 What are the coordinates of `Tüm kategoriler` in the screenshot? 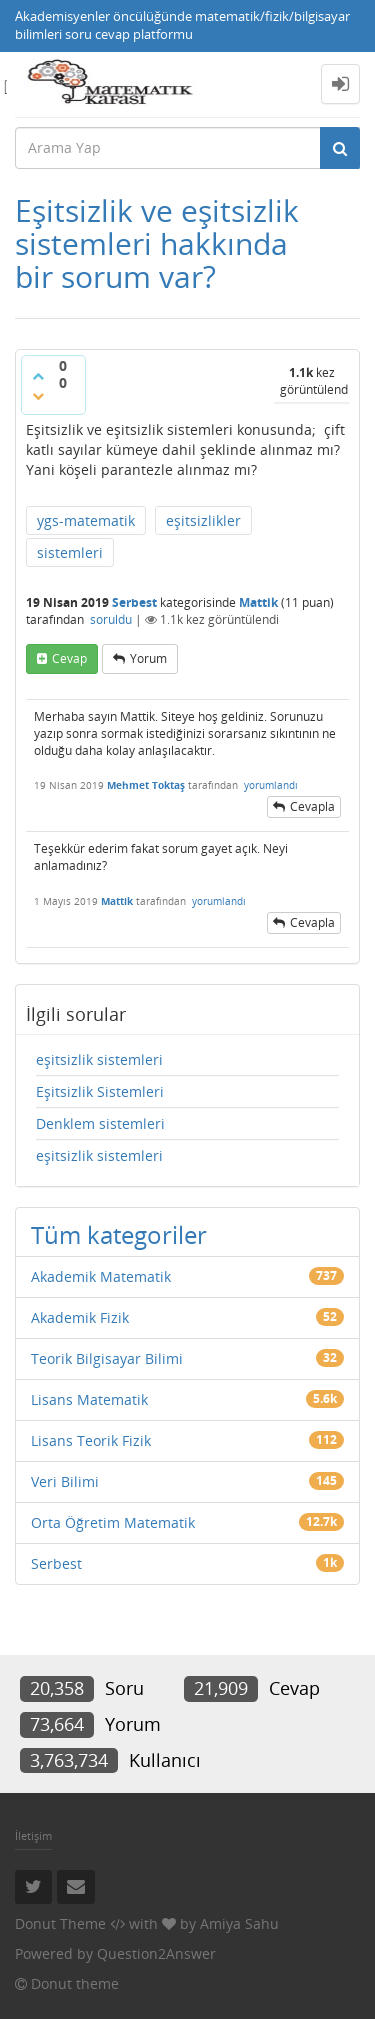 It's located at (119, 1234).